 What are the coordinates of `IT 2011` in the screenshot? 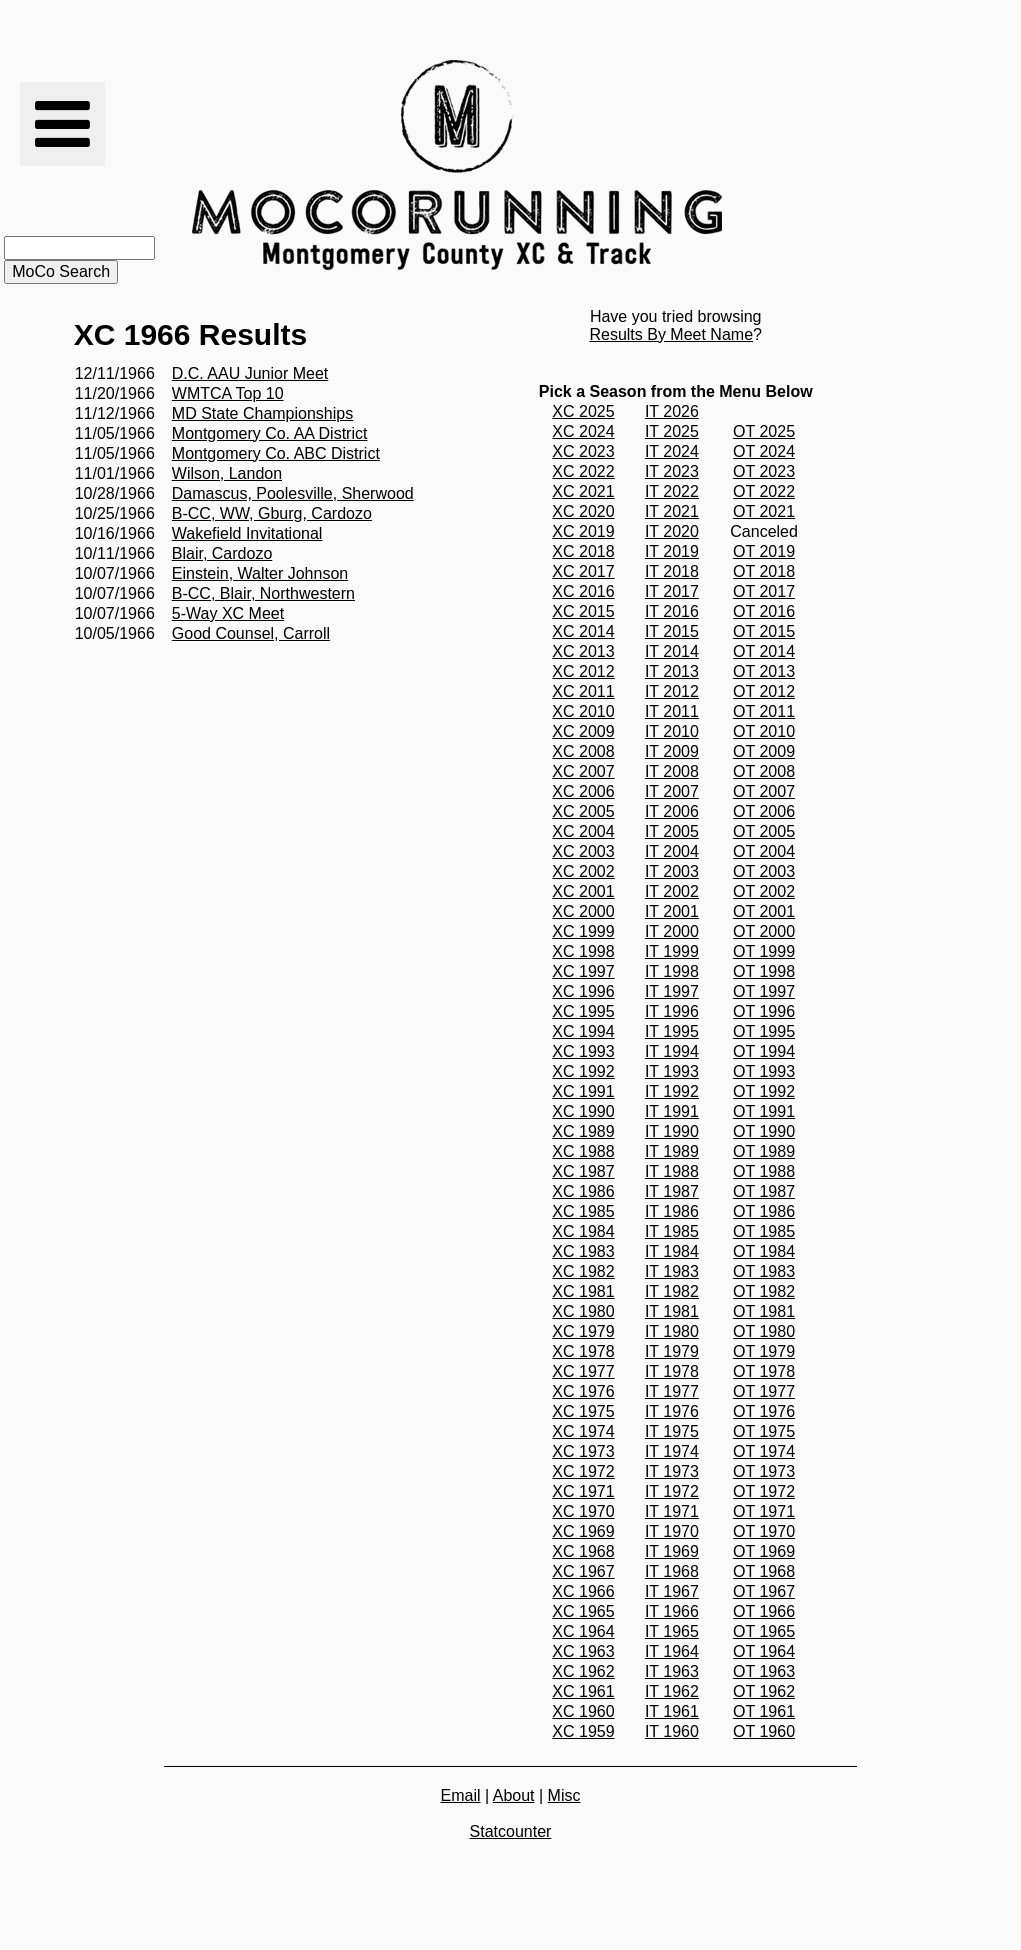 It's located at (672, 711).